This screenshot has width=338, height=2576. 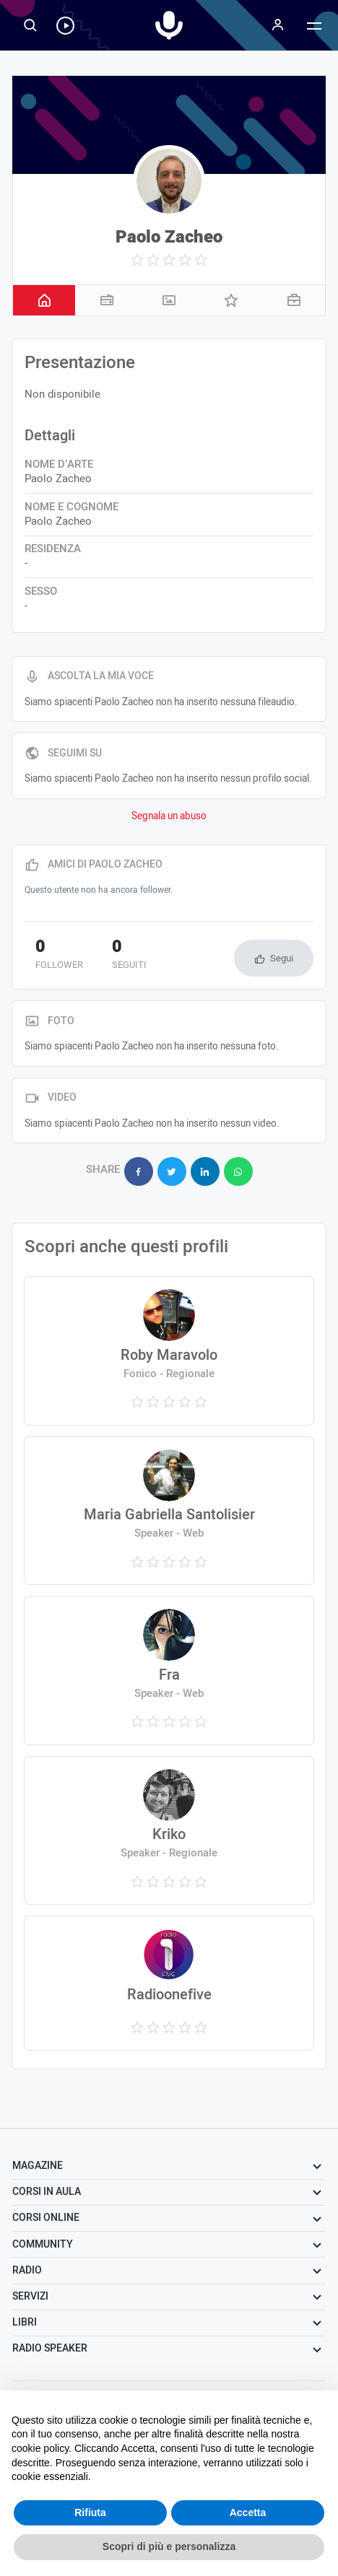 What do you see at coordinates (169, 2546) in the screenshot?
I see `Scopri di più e personalizza [button]` at bounding box center [169, 2546].